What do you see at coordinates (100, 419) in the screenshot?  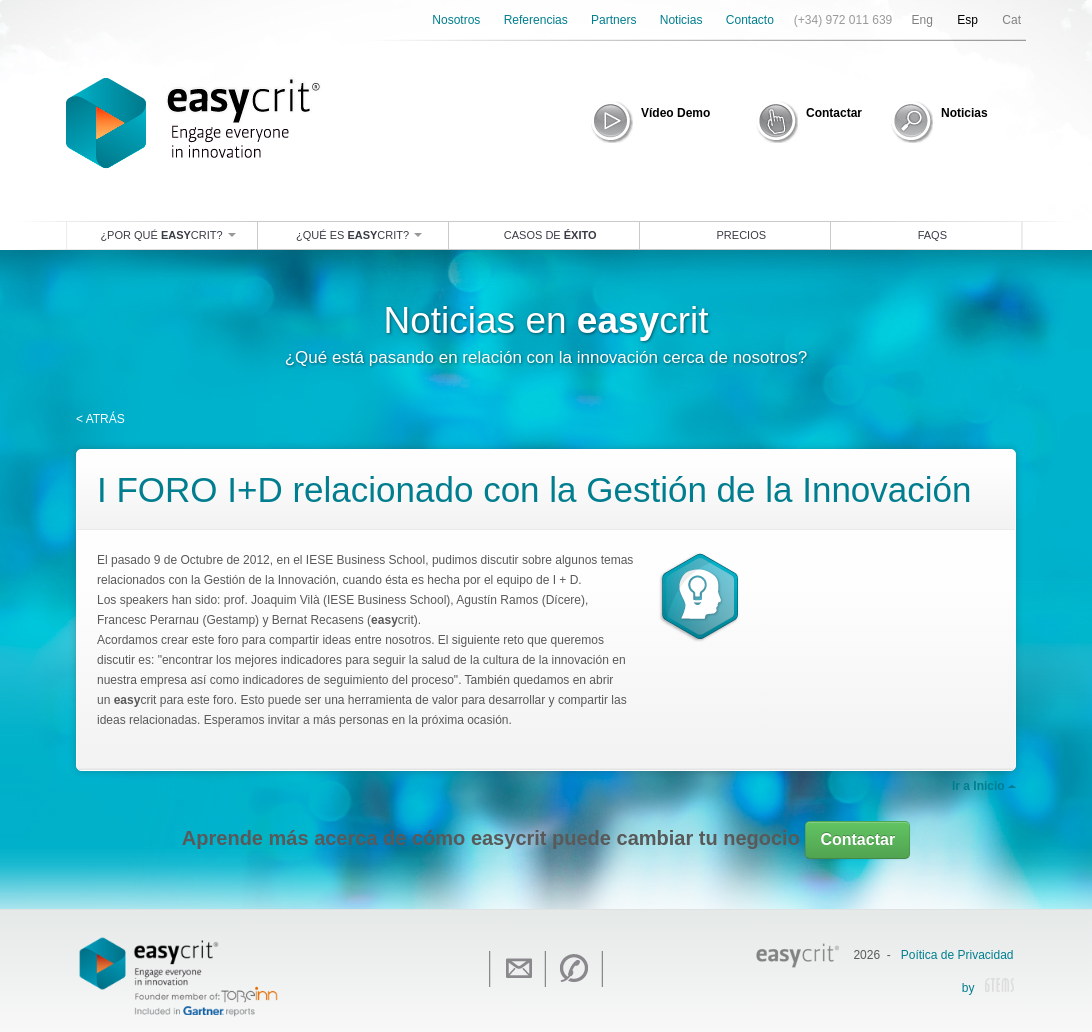 I see `< ATRÁS` at bounding box center [100, 419].